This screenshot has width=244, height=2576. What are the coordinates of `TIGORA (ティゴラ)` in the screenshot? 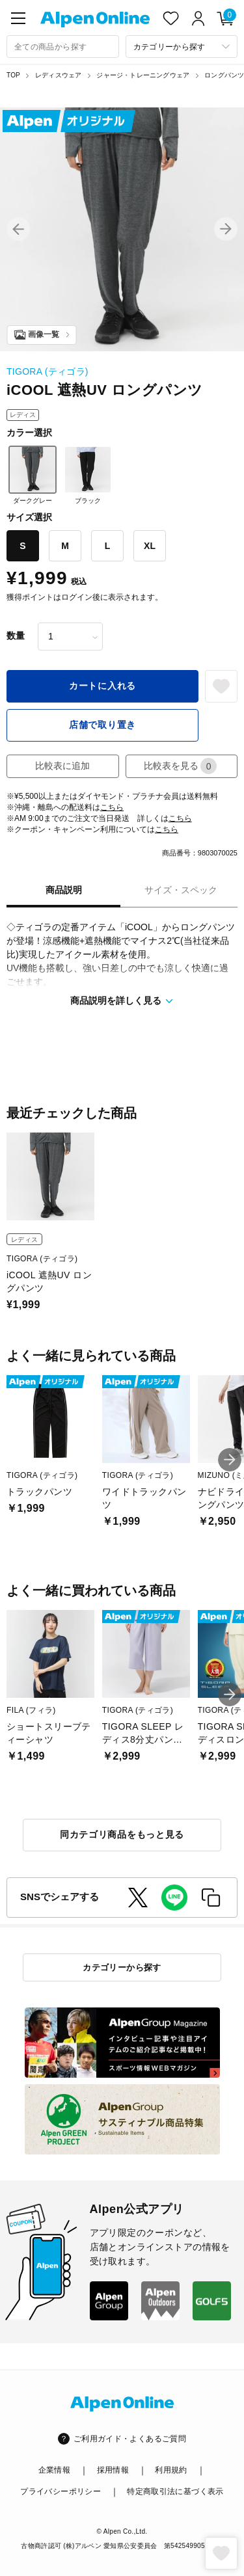 It's located at (47, 371).